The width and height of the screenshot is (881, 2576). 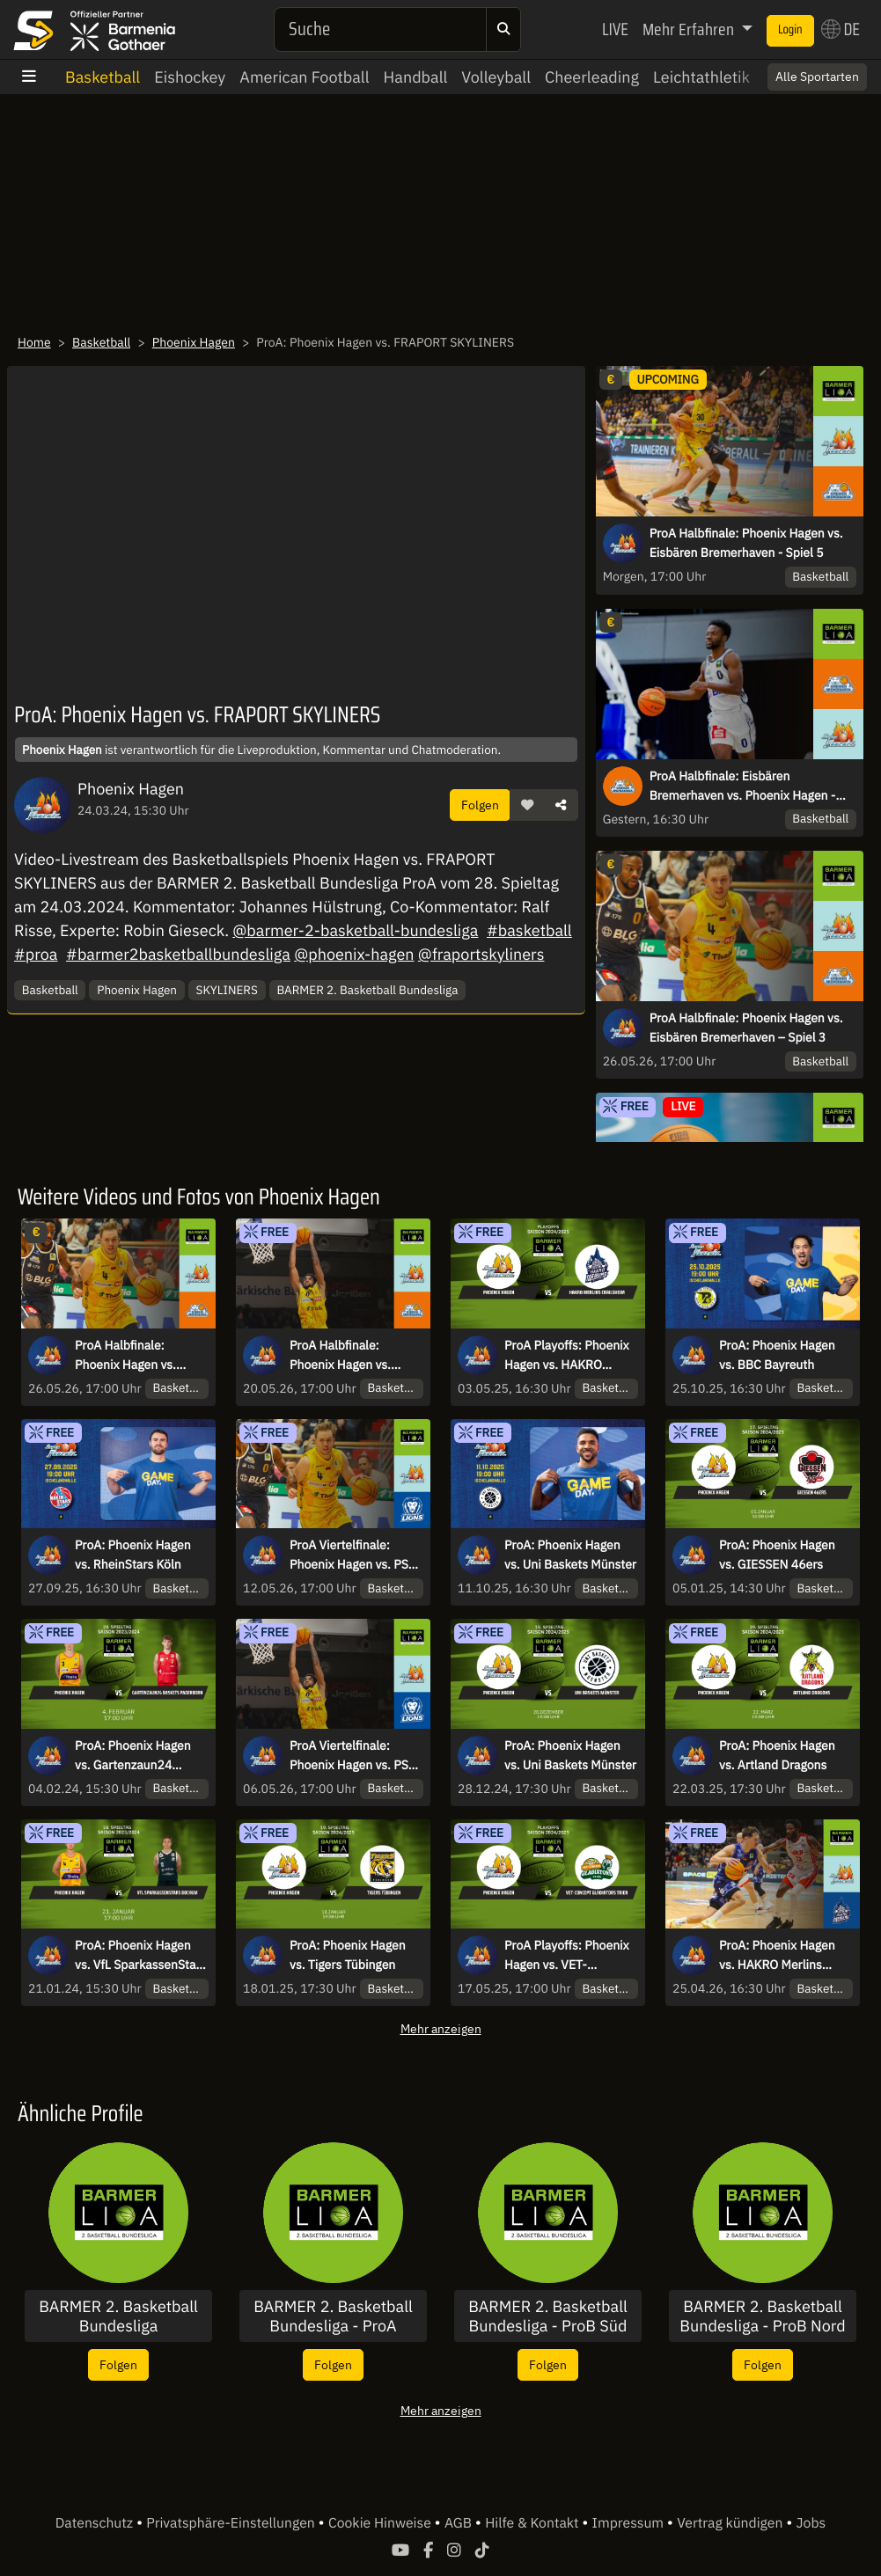 I want to click on Basketball, so click(x=102, y=77).